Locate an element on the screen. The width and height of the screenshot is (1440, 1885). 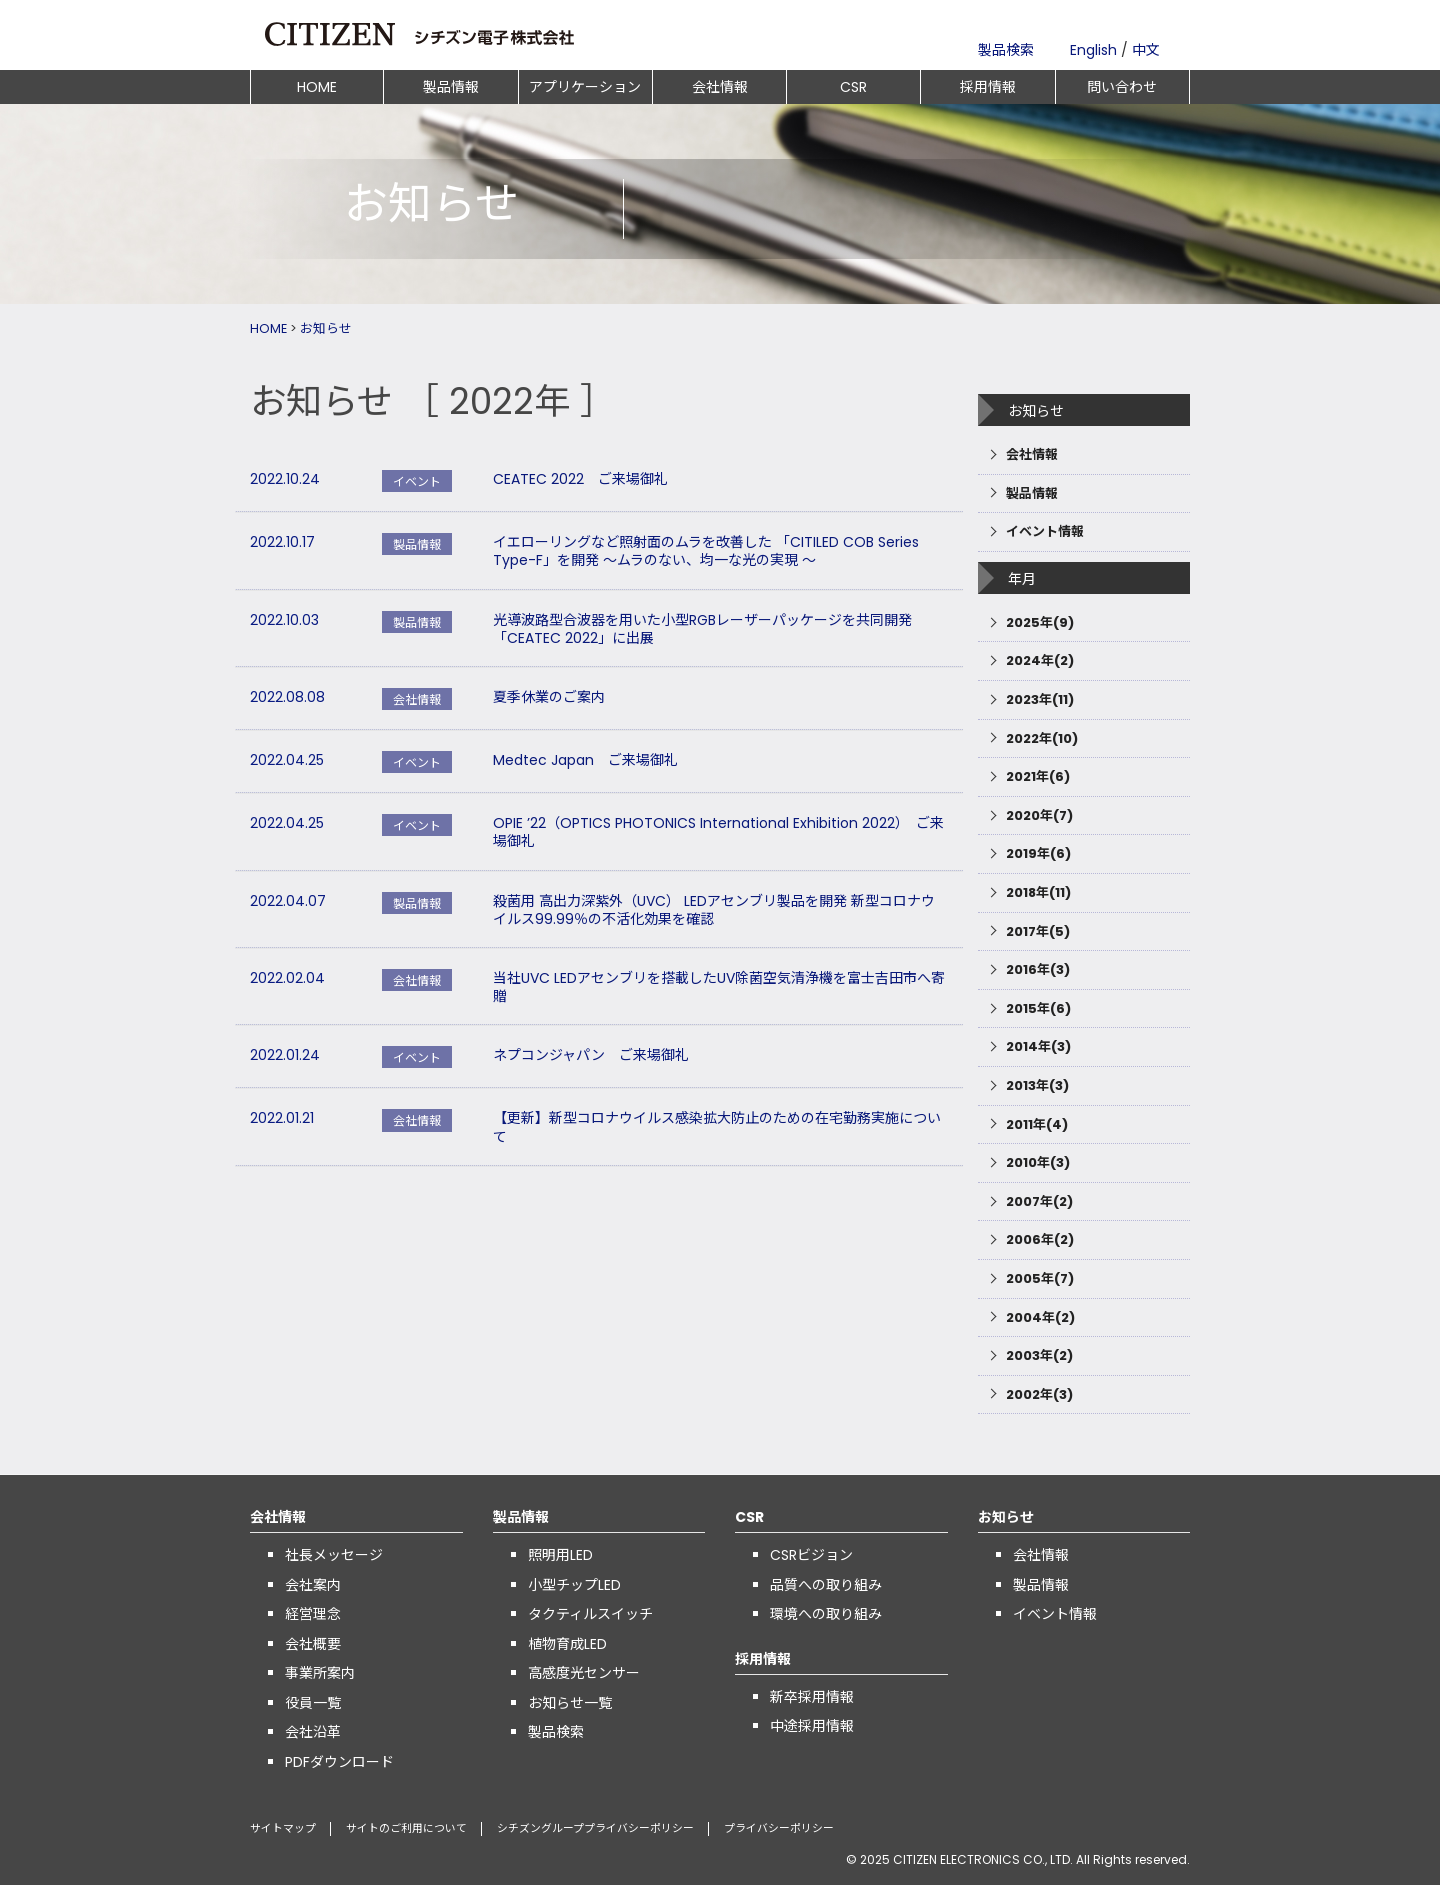
2022年(10) is located at coordinates (1042, 738).